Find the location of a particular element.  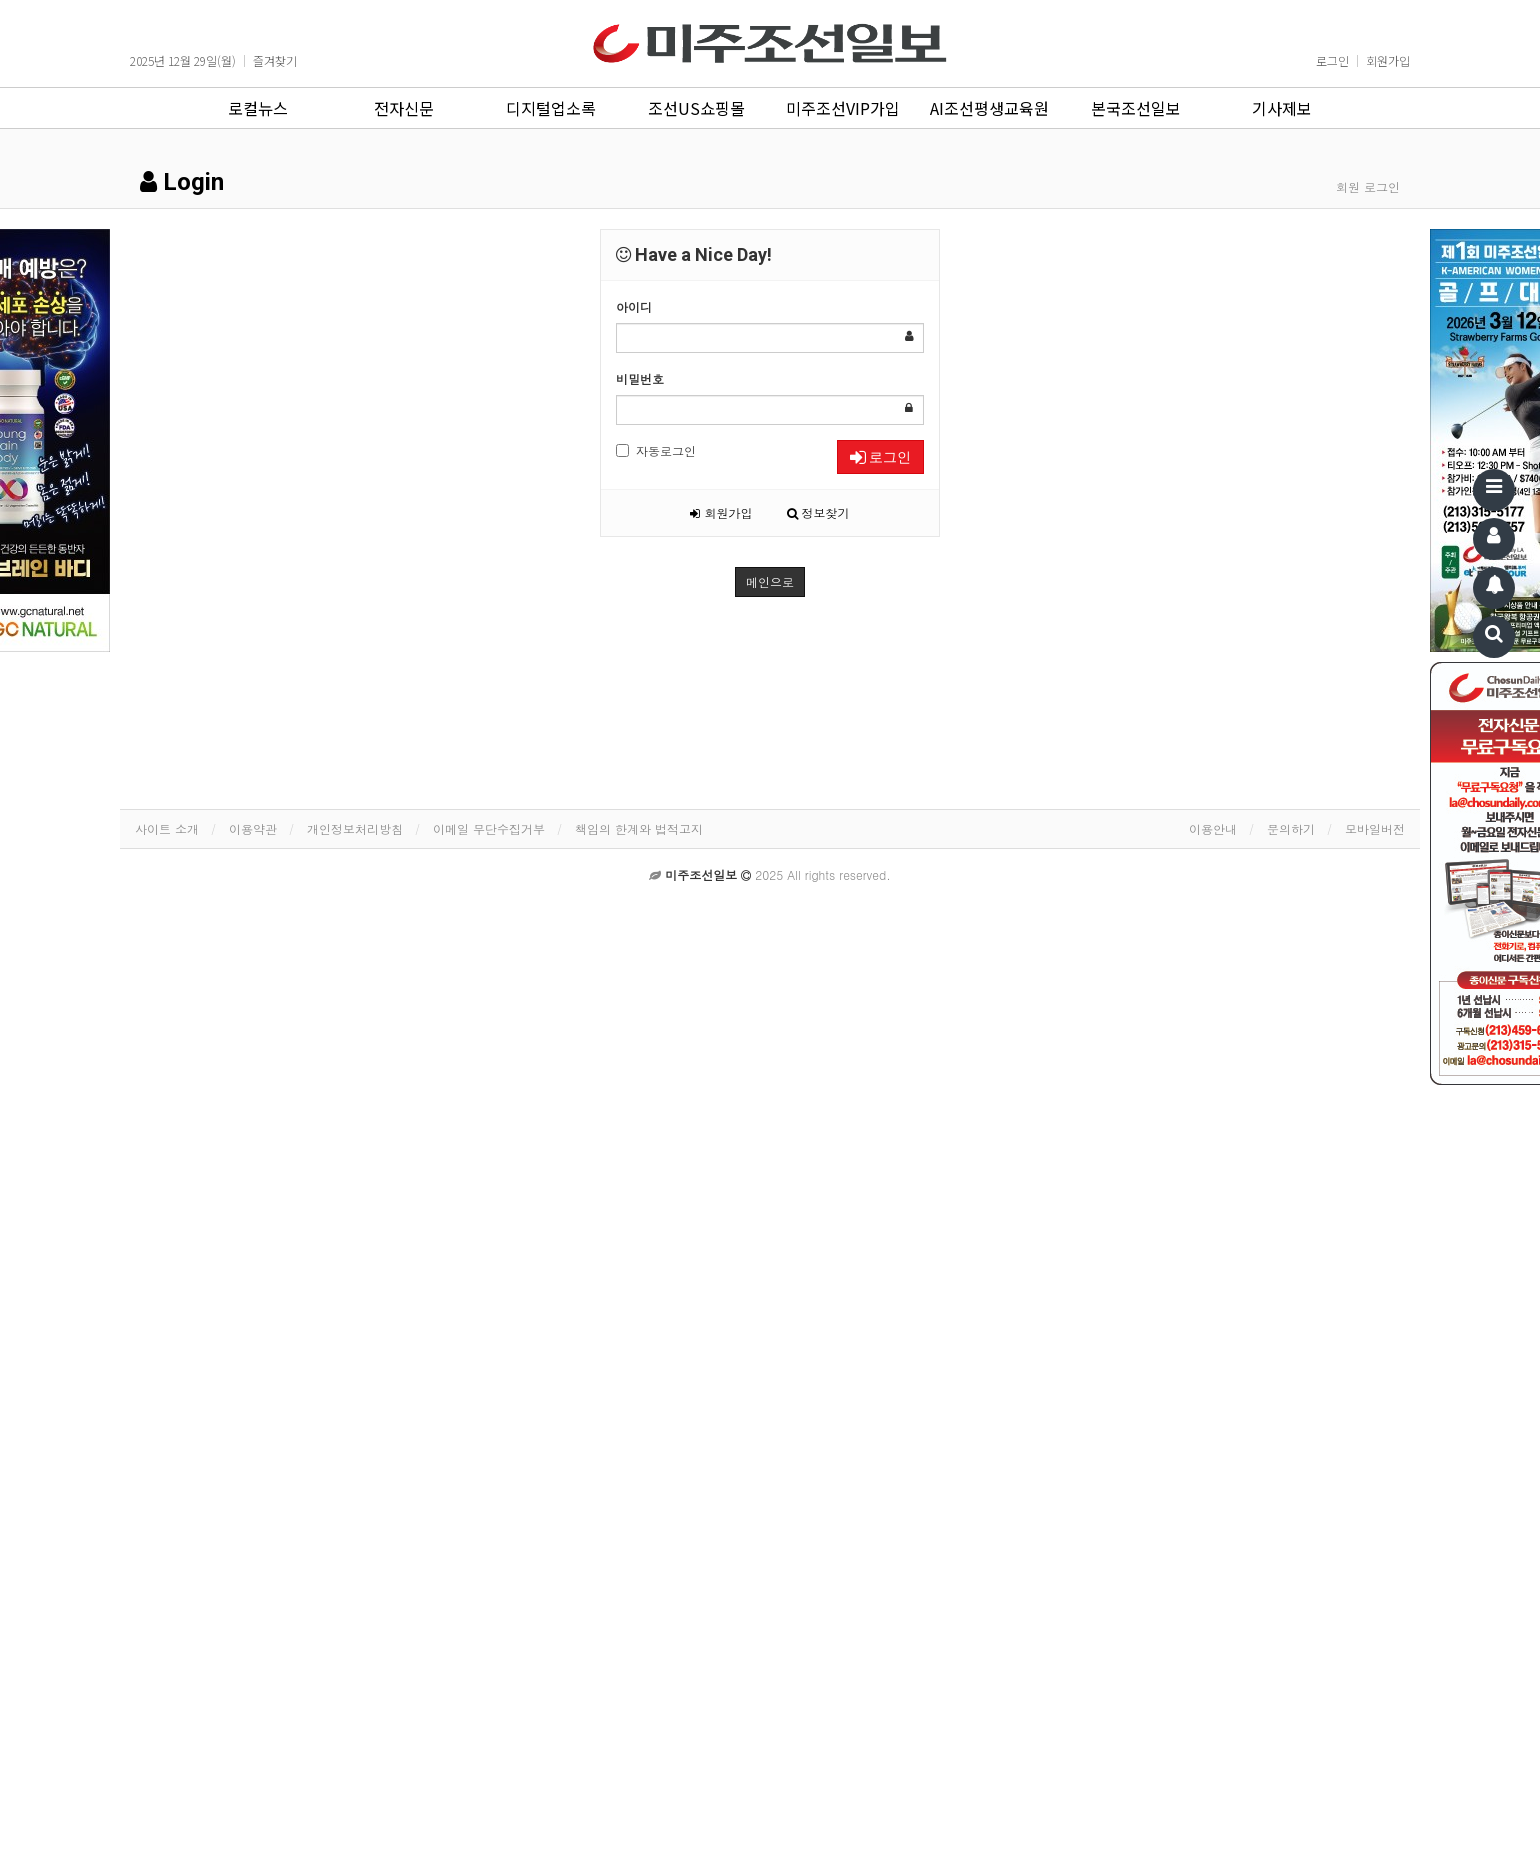

책임의 한계와 법적고지 is located at coordinates (639, 828).